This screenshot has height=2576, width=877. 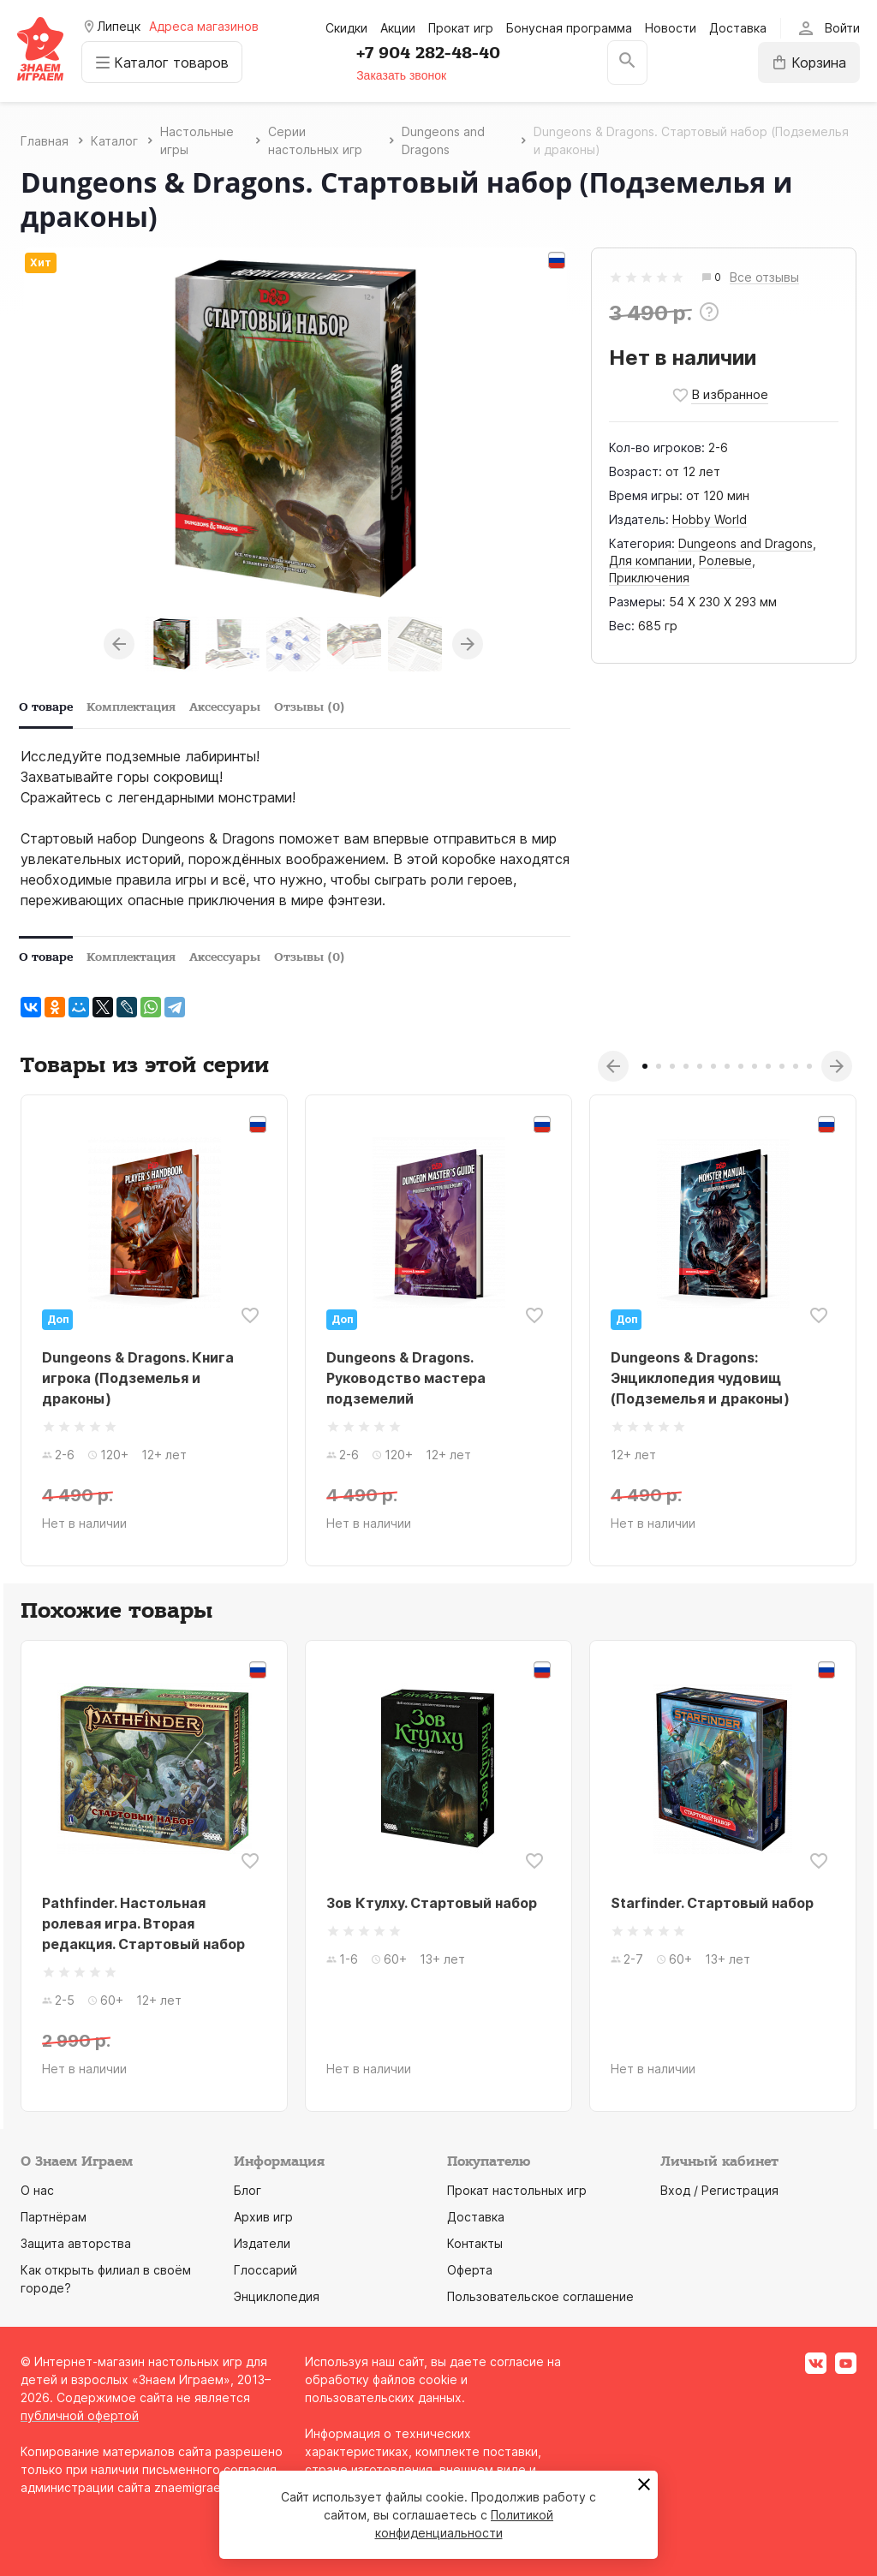 What do you see at coordinates (402, 75) in the screenshot?
I see `Заказать звонок` at bounding box center [402, 75].